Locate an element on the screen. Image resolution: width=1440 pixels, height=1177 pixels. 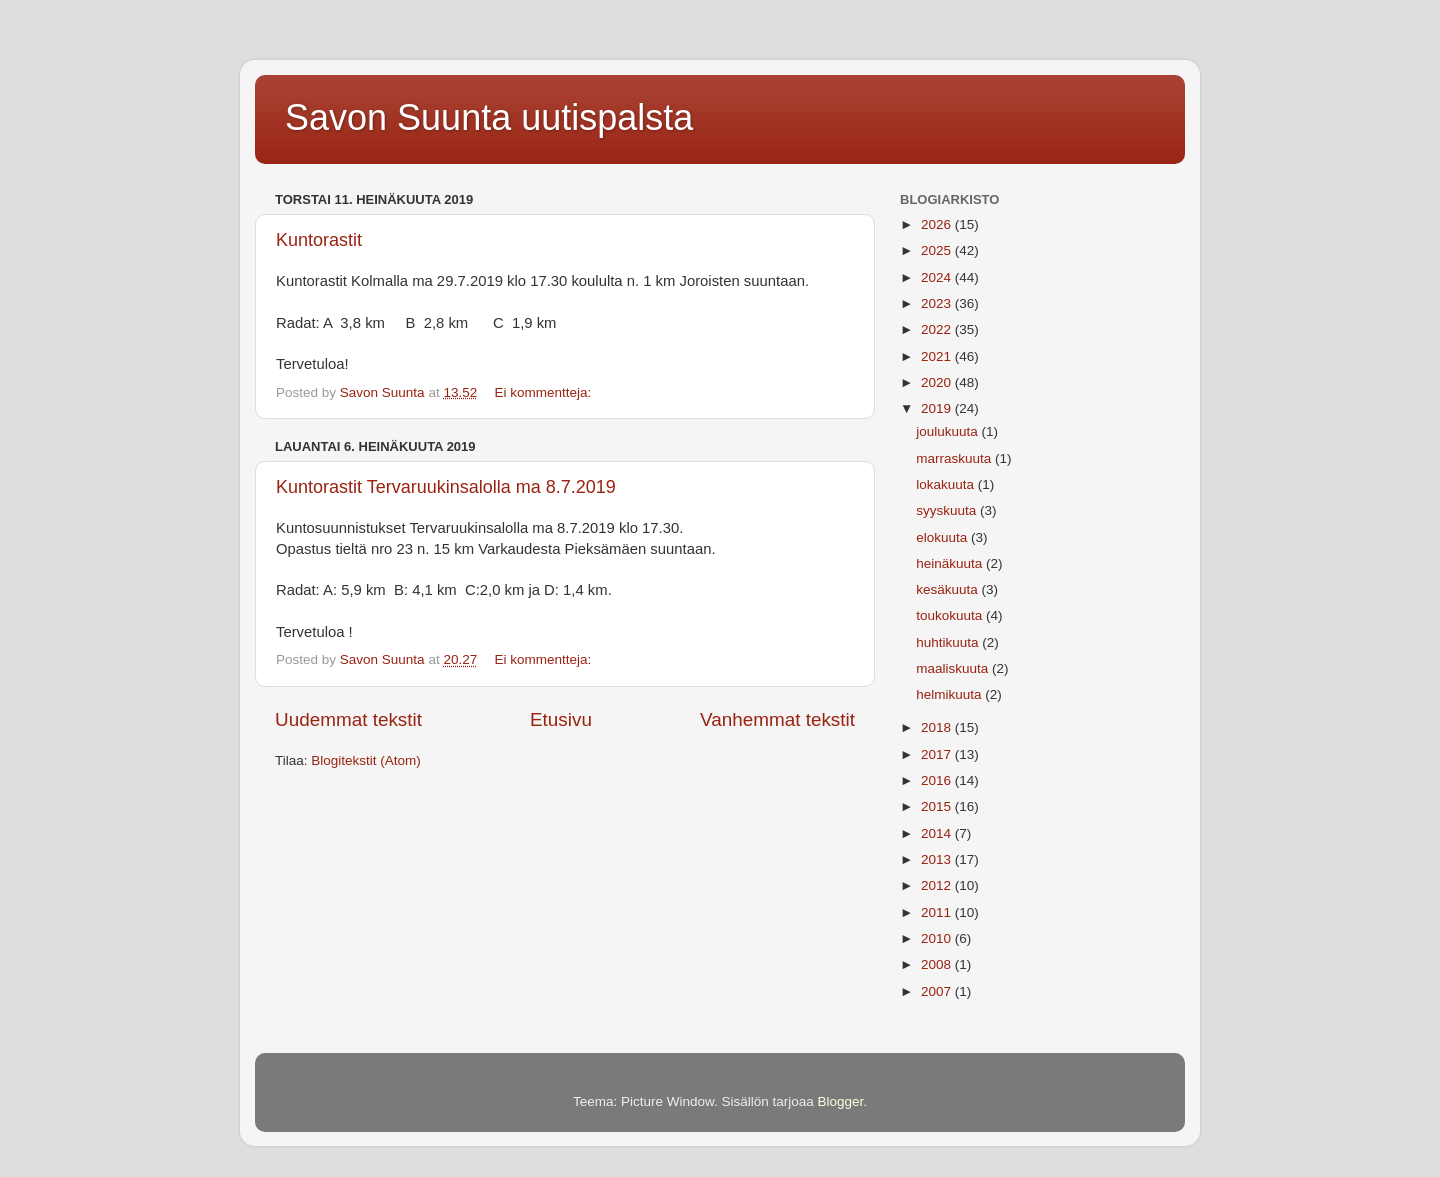
maaliskuuta is located at coordinates (954, 668).